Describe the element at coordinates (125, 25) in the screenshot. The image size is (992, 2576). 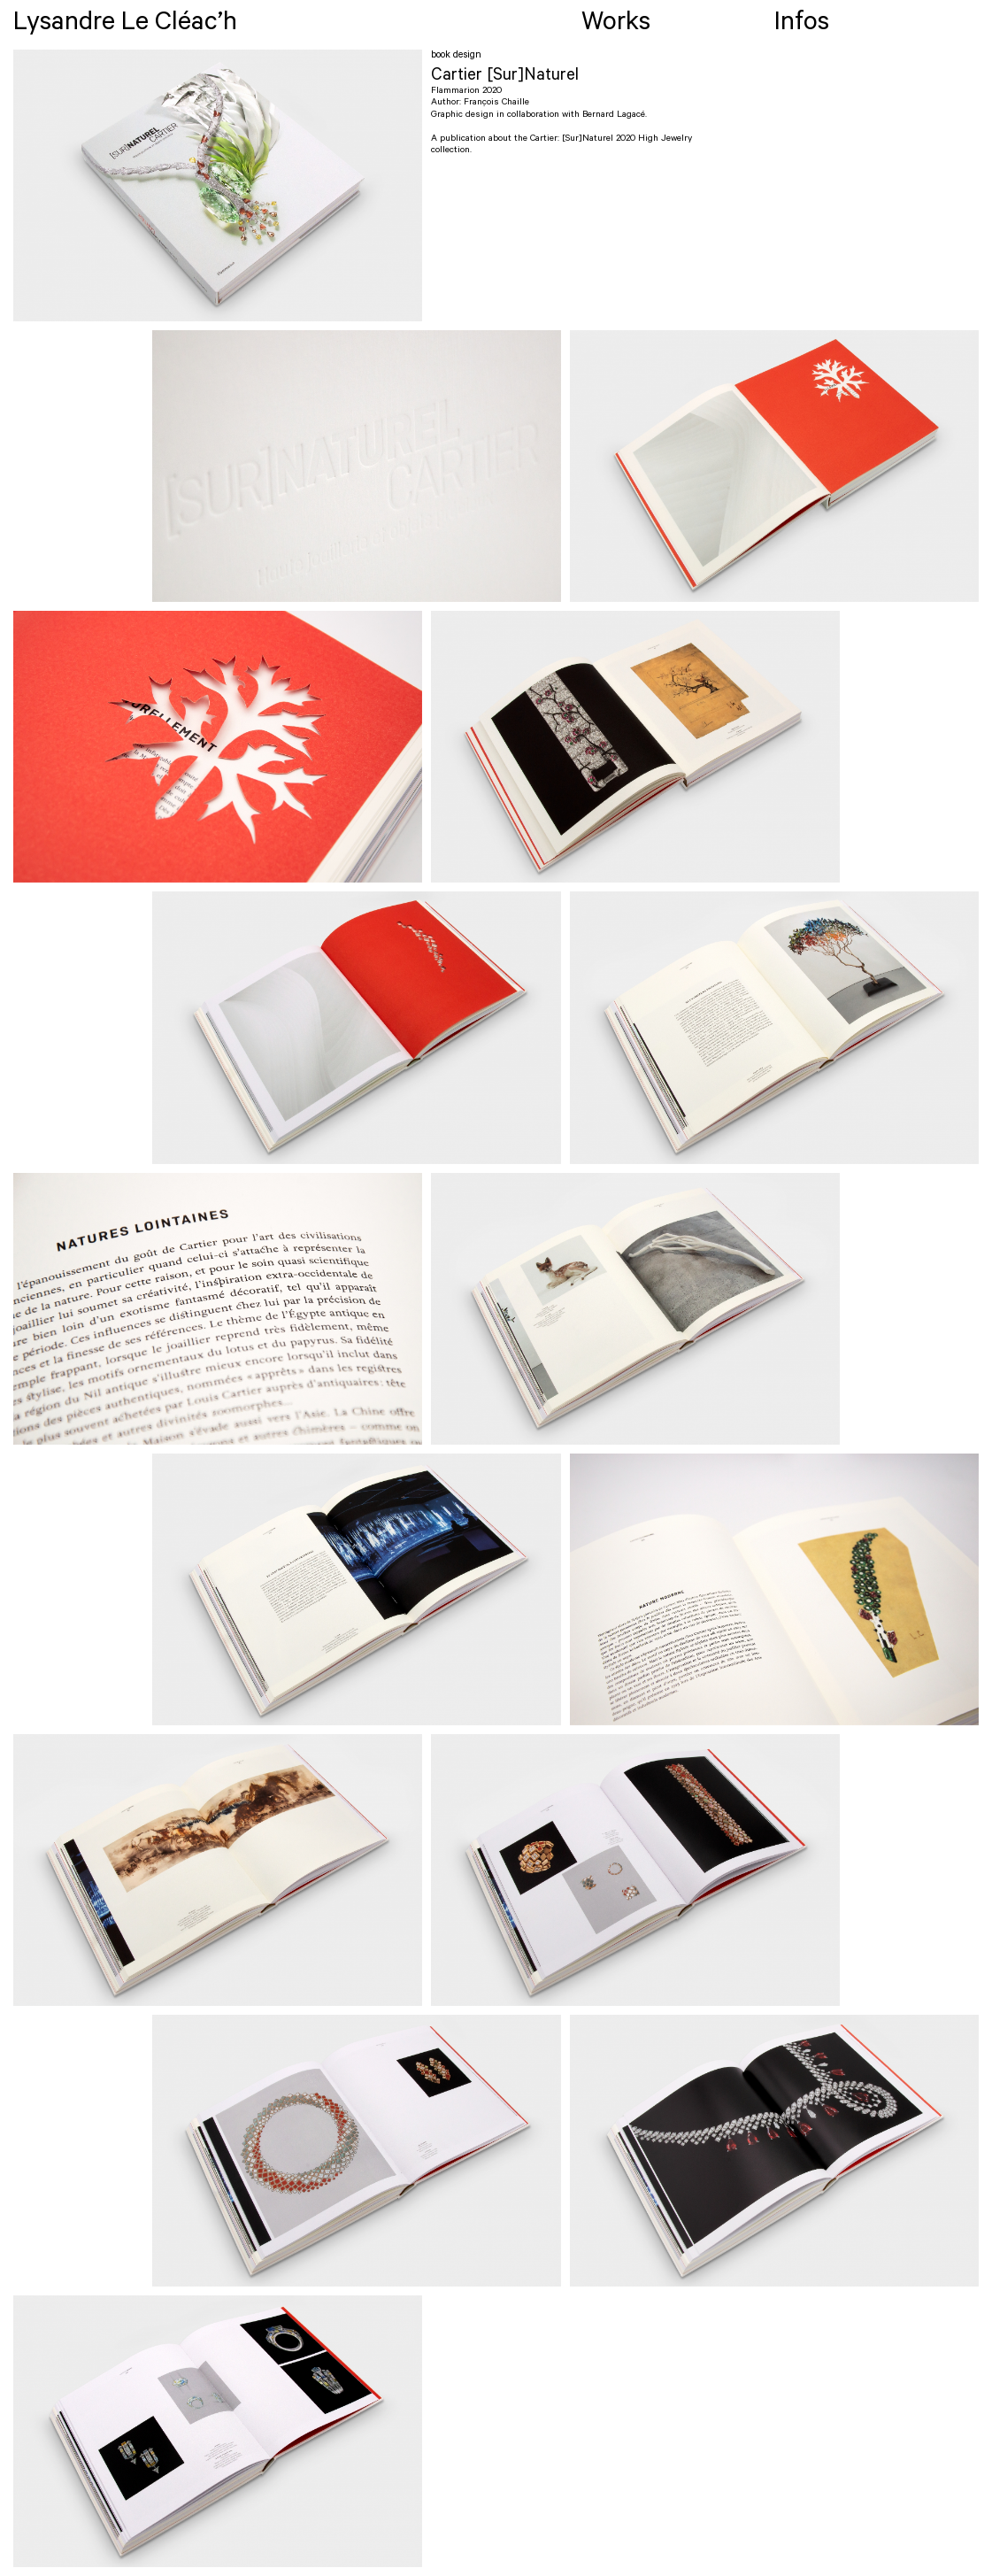
I see `Lysandre Le Cléac’h` at that location.